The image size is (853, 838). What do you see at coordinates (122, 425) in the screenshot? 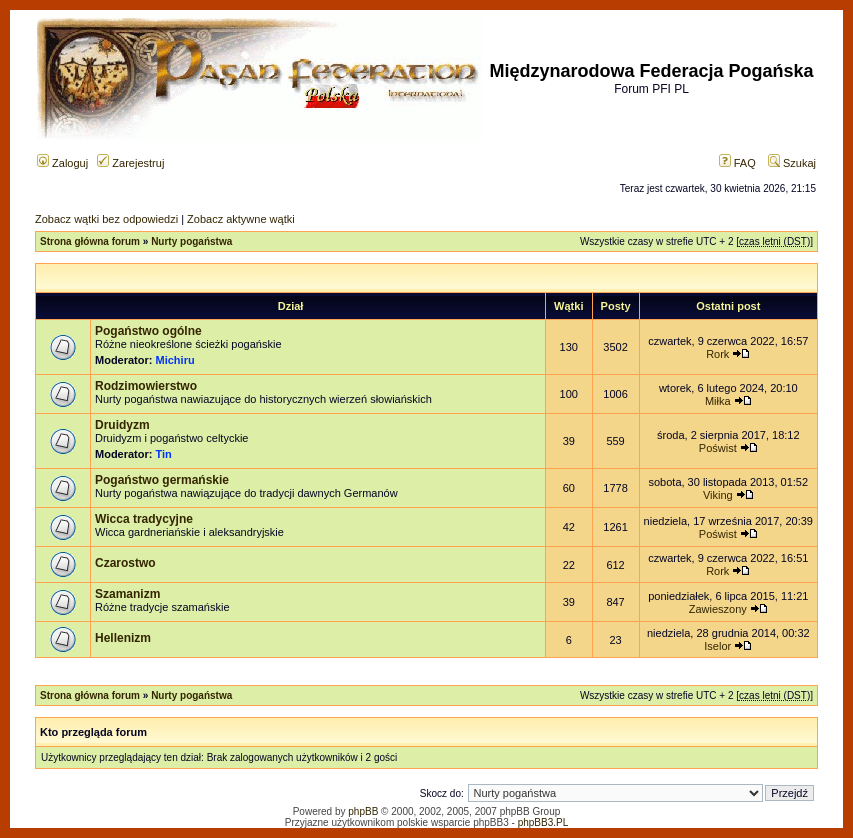
I see `Druidyzm` at bounding box center [122, 425].